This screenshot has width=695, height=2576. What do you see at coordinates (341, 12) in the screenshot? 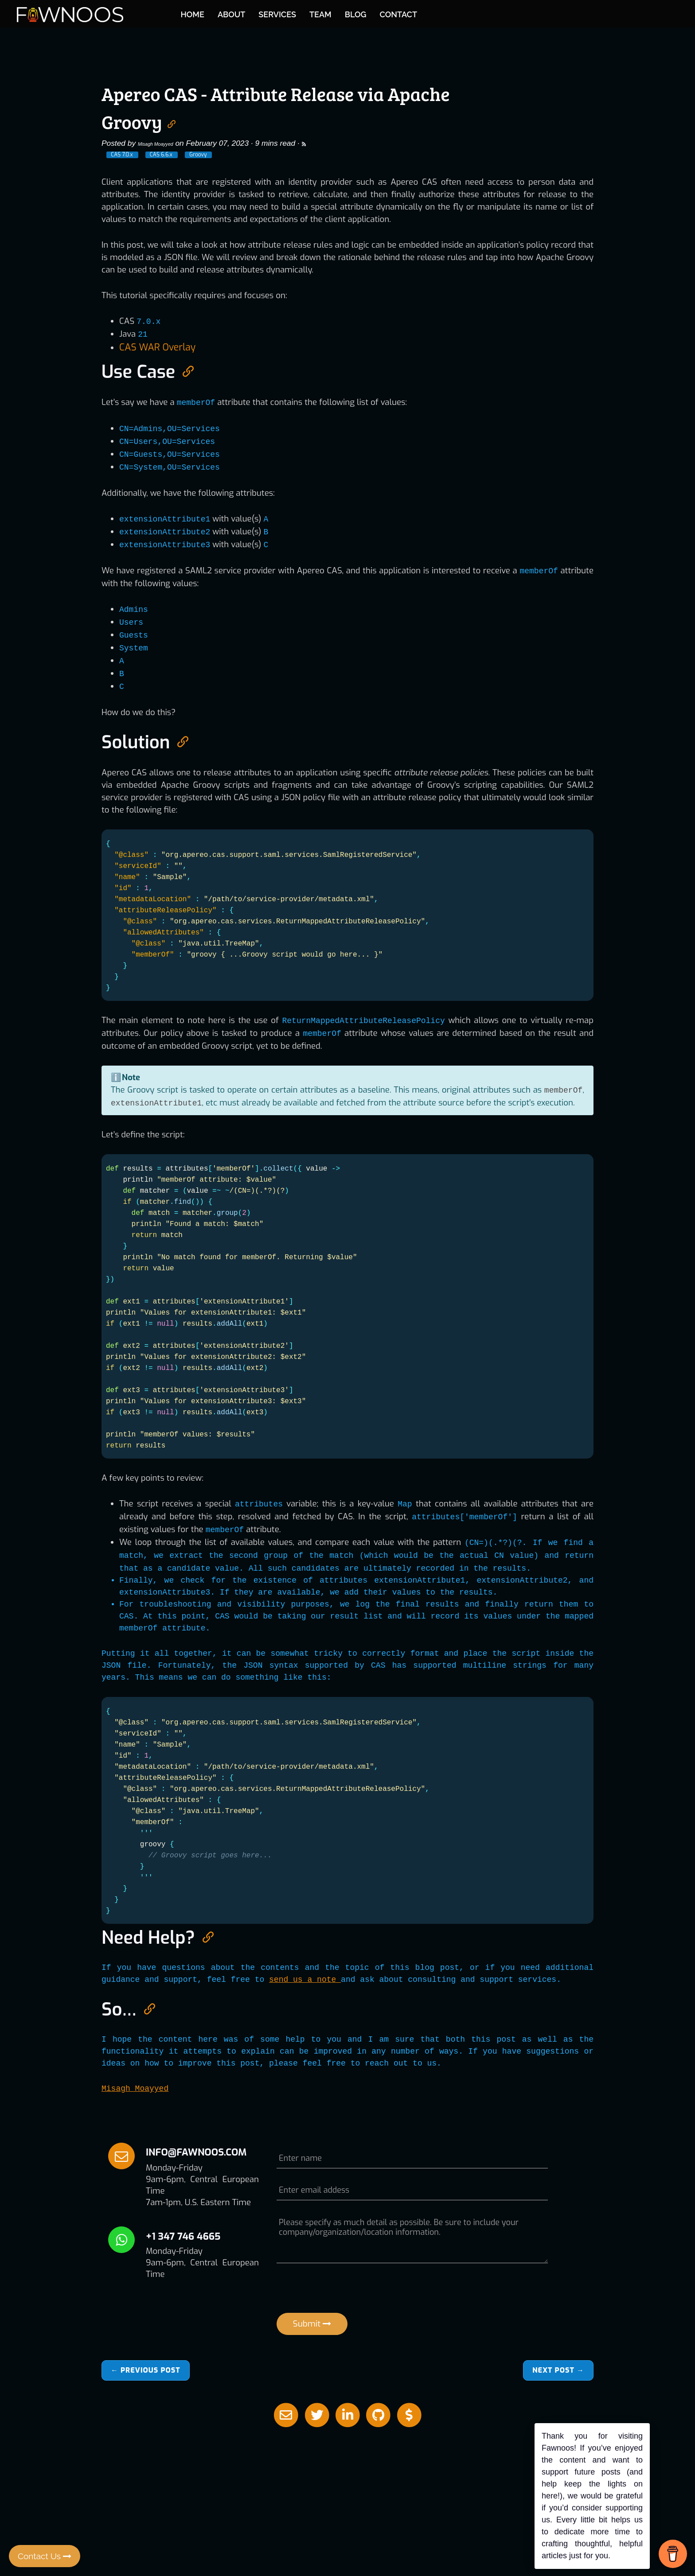
I see `ABOUT` at bounding box center [341, 12].